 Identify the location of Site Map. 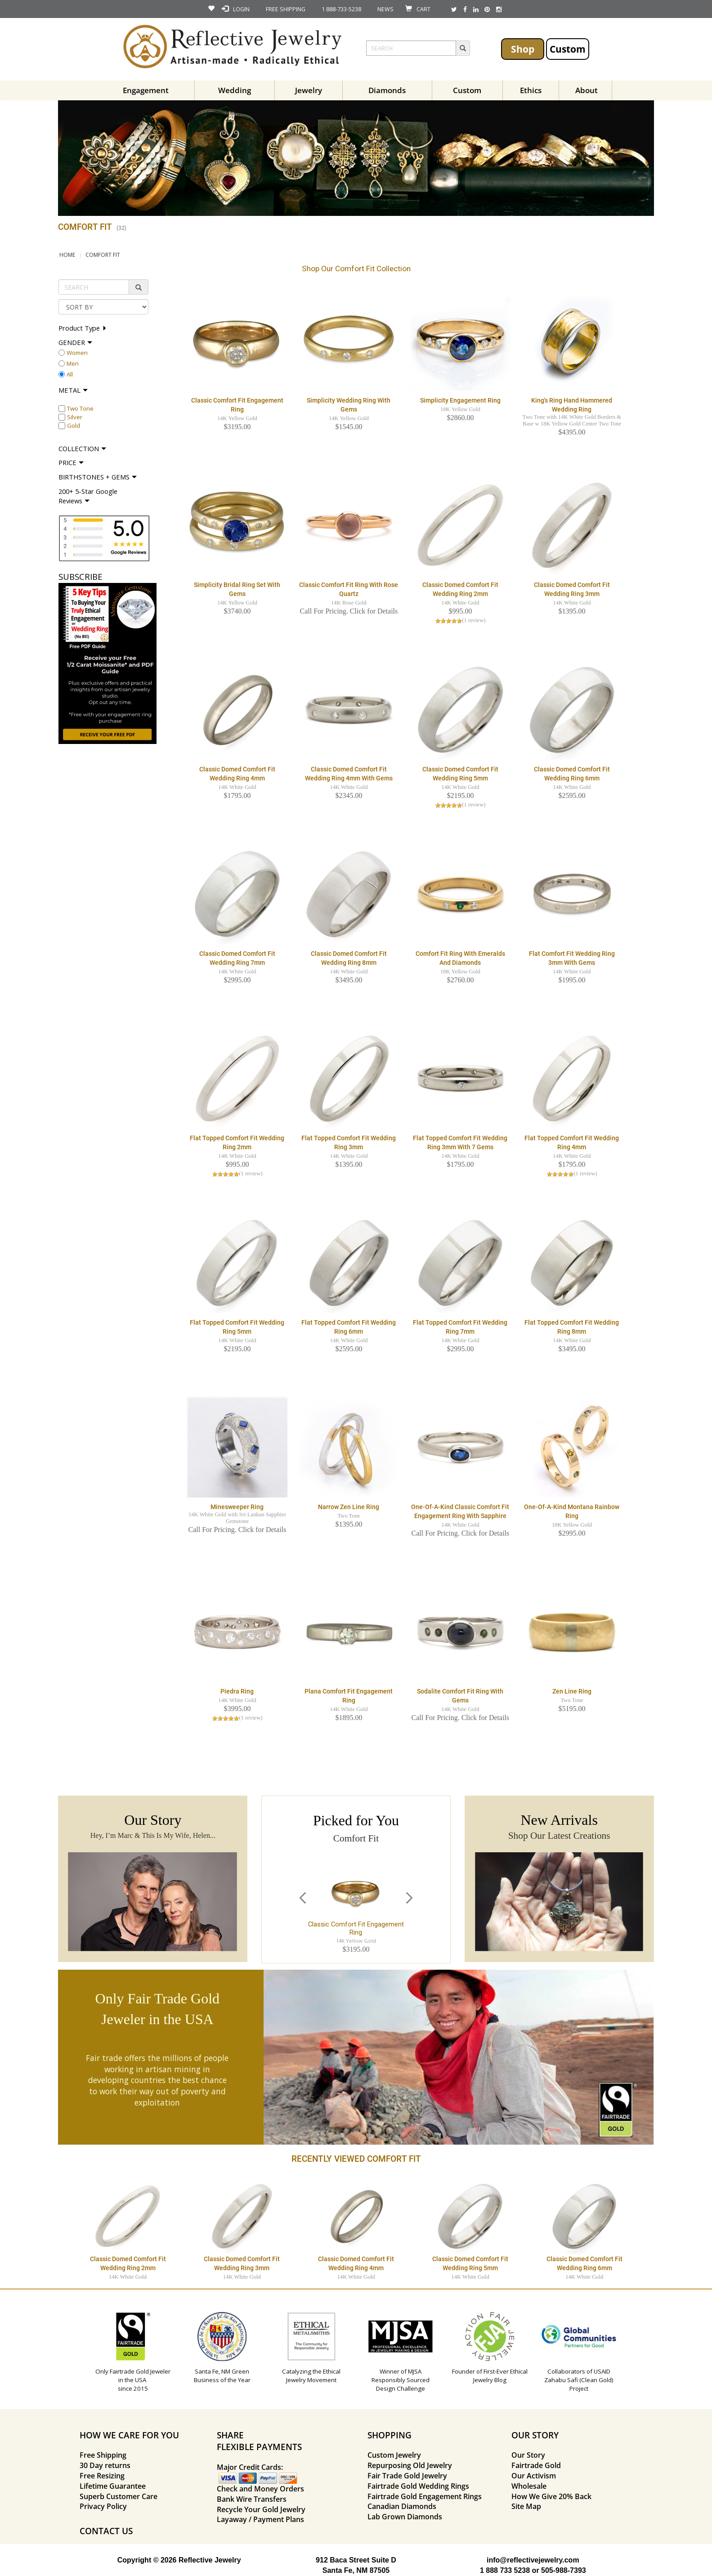
(526, 2506).